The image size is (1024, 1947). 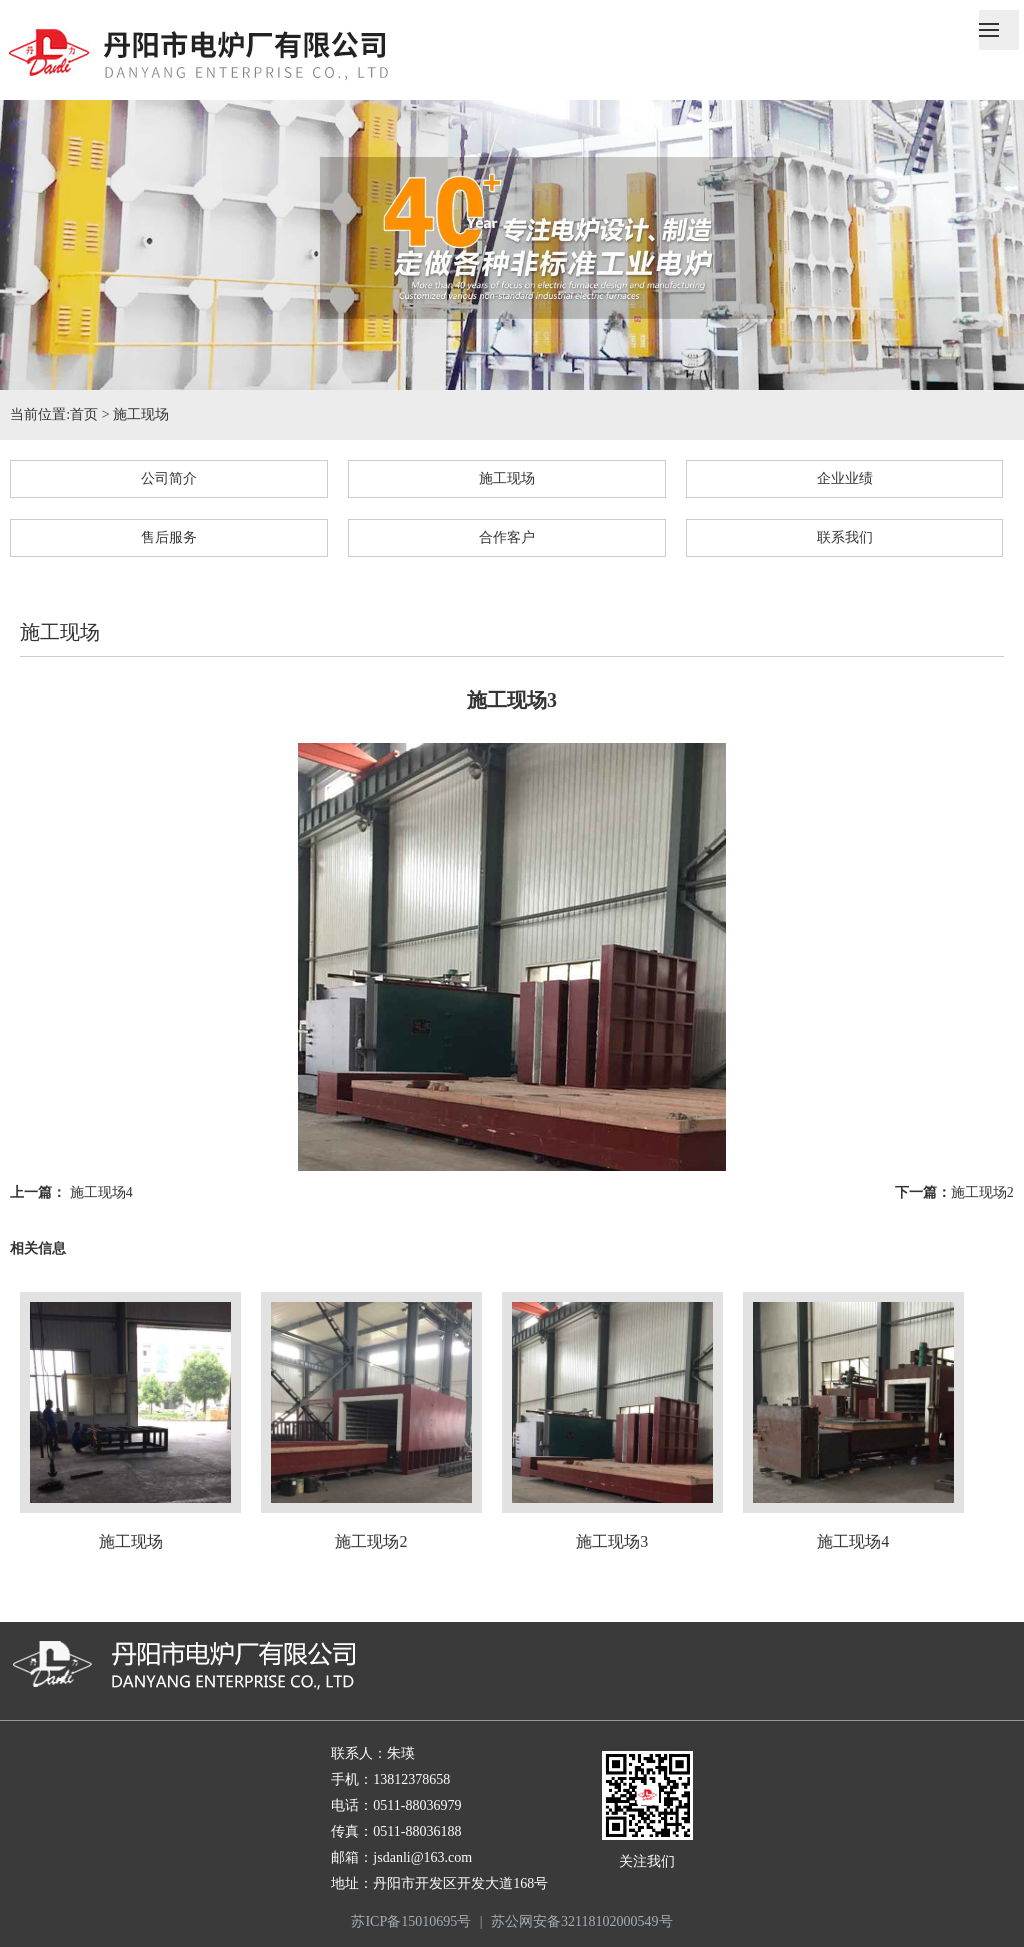 I want to click on 售后服务, so click(x=169, y=537).